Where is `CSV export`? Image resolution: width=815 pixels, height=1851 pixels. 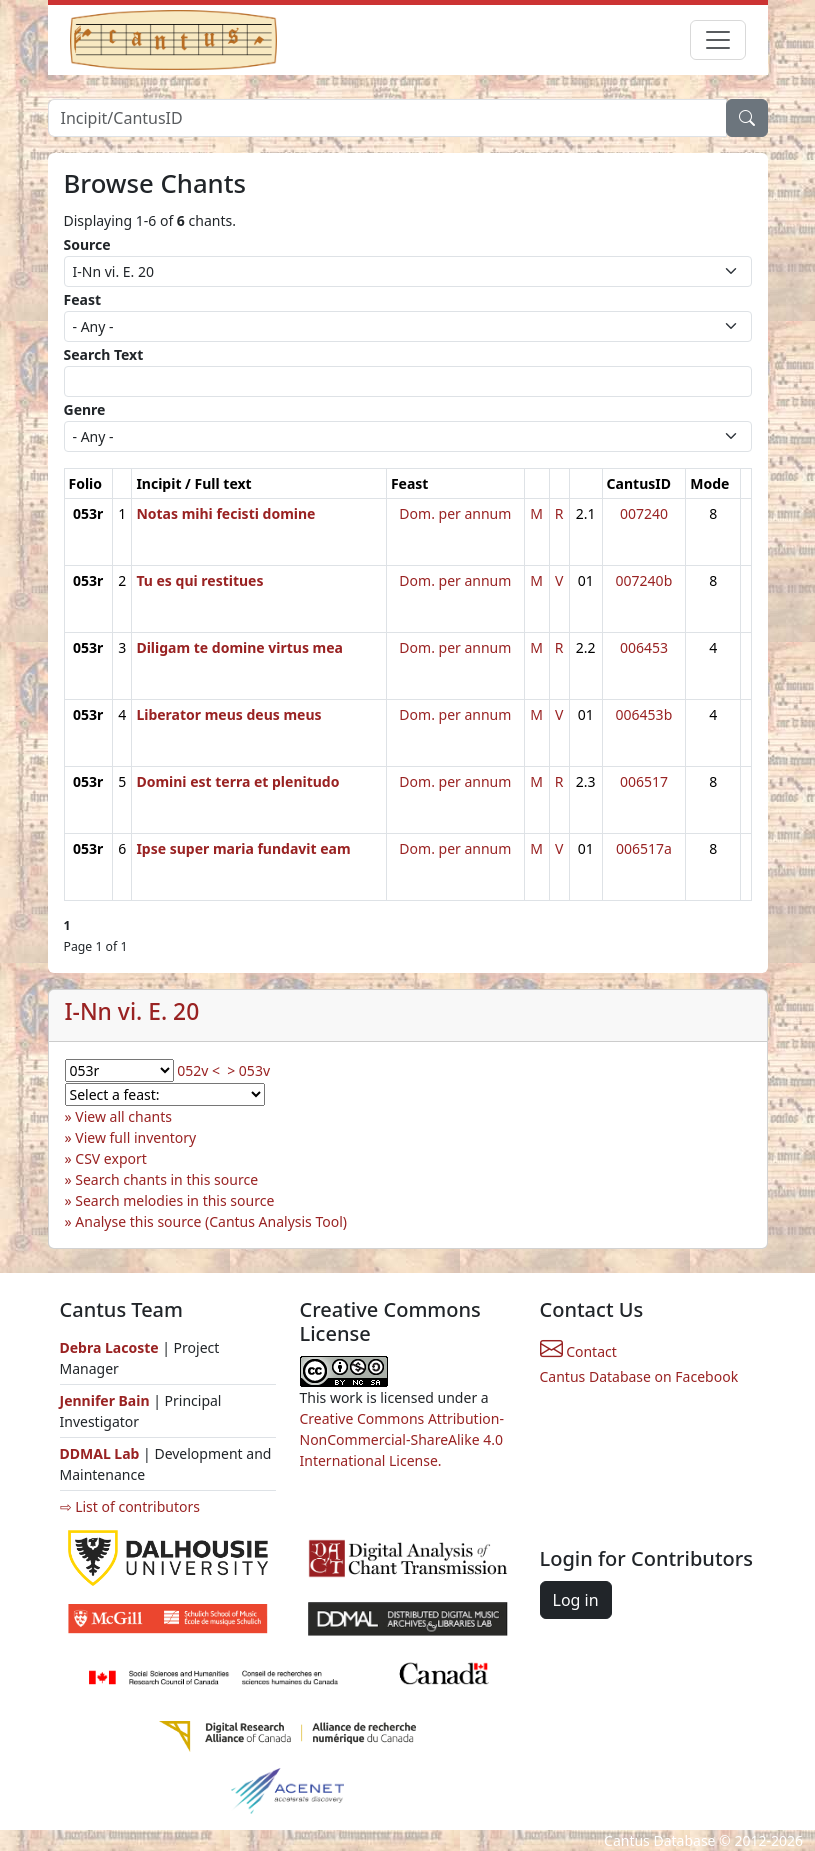 CSV export is located at coordinates (111, 1158).